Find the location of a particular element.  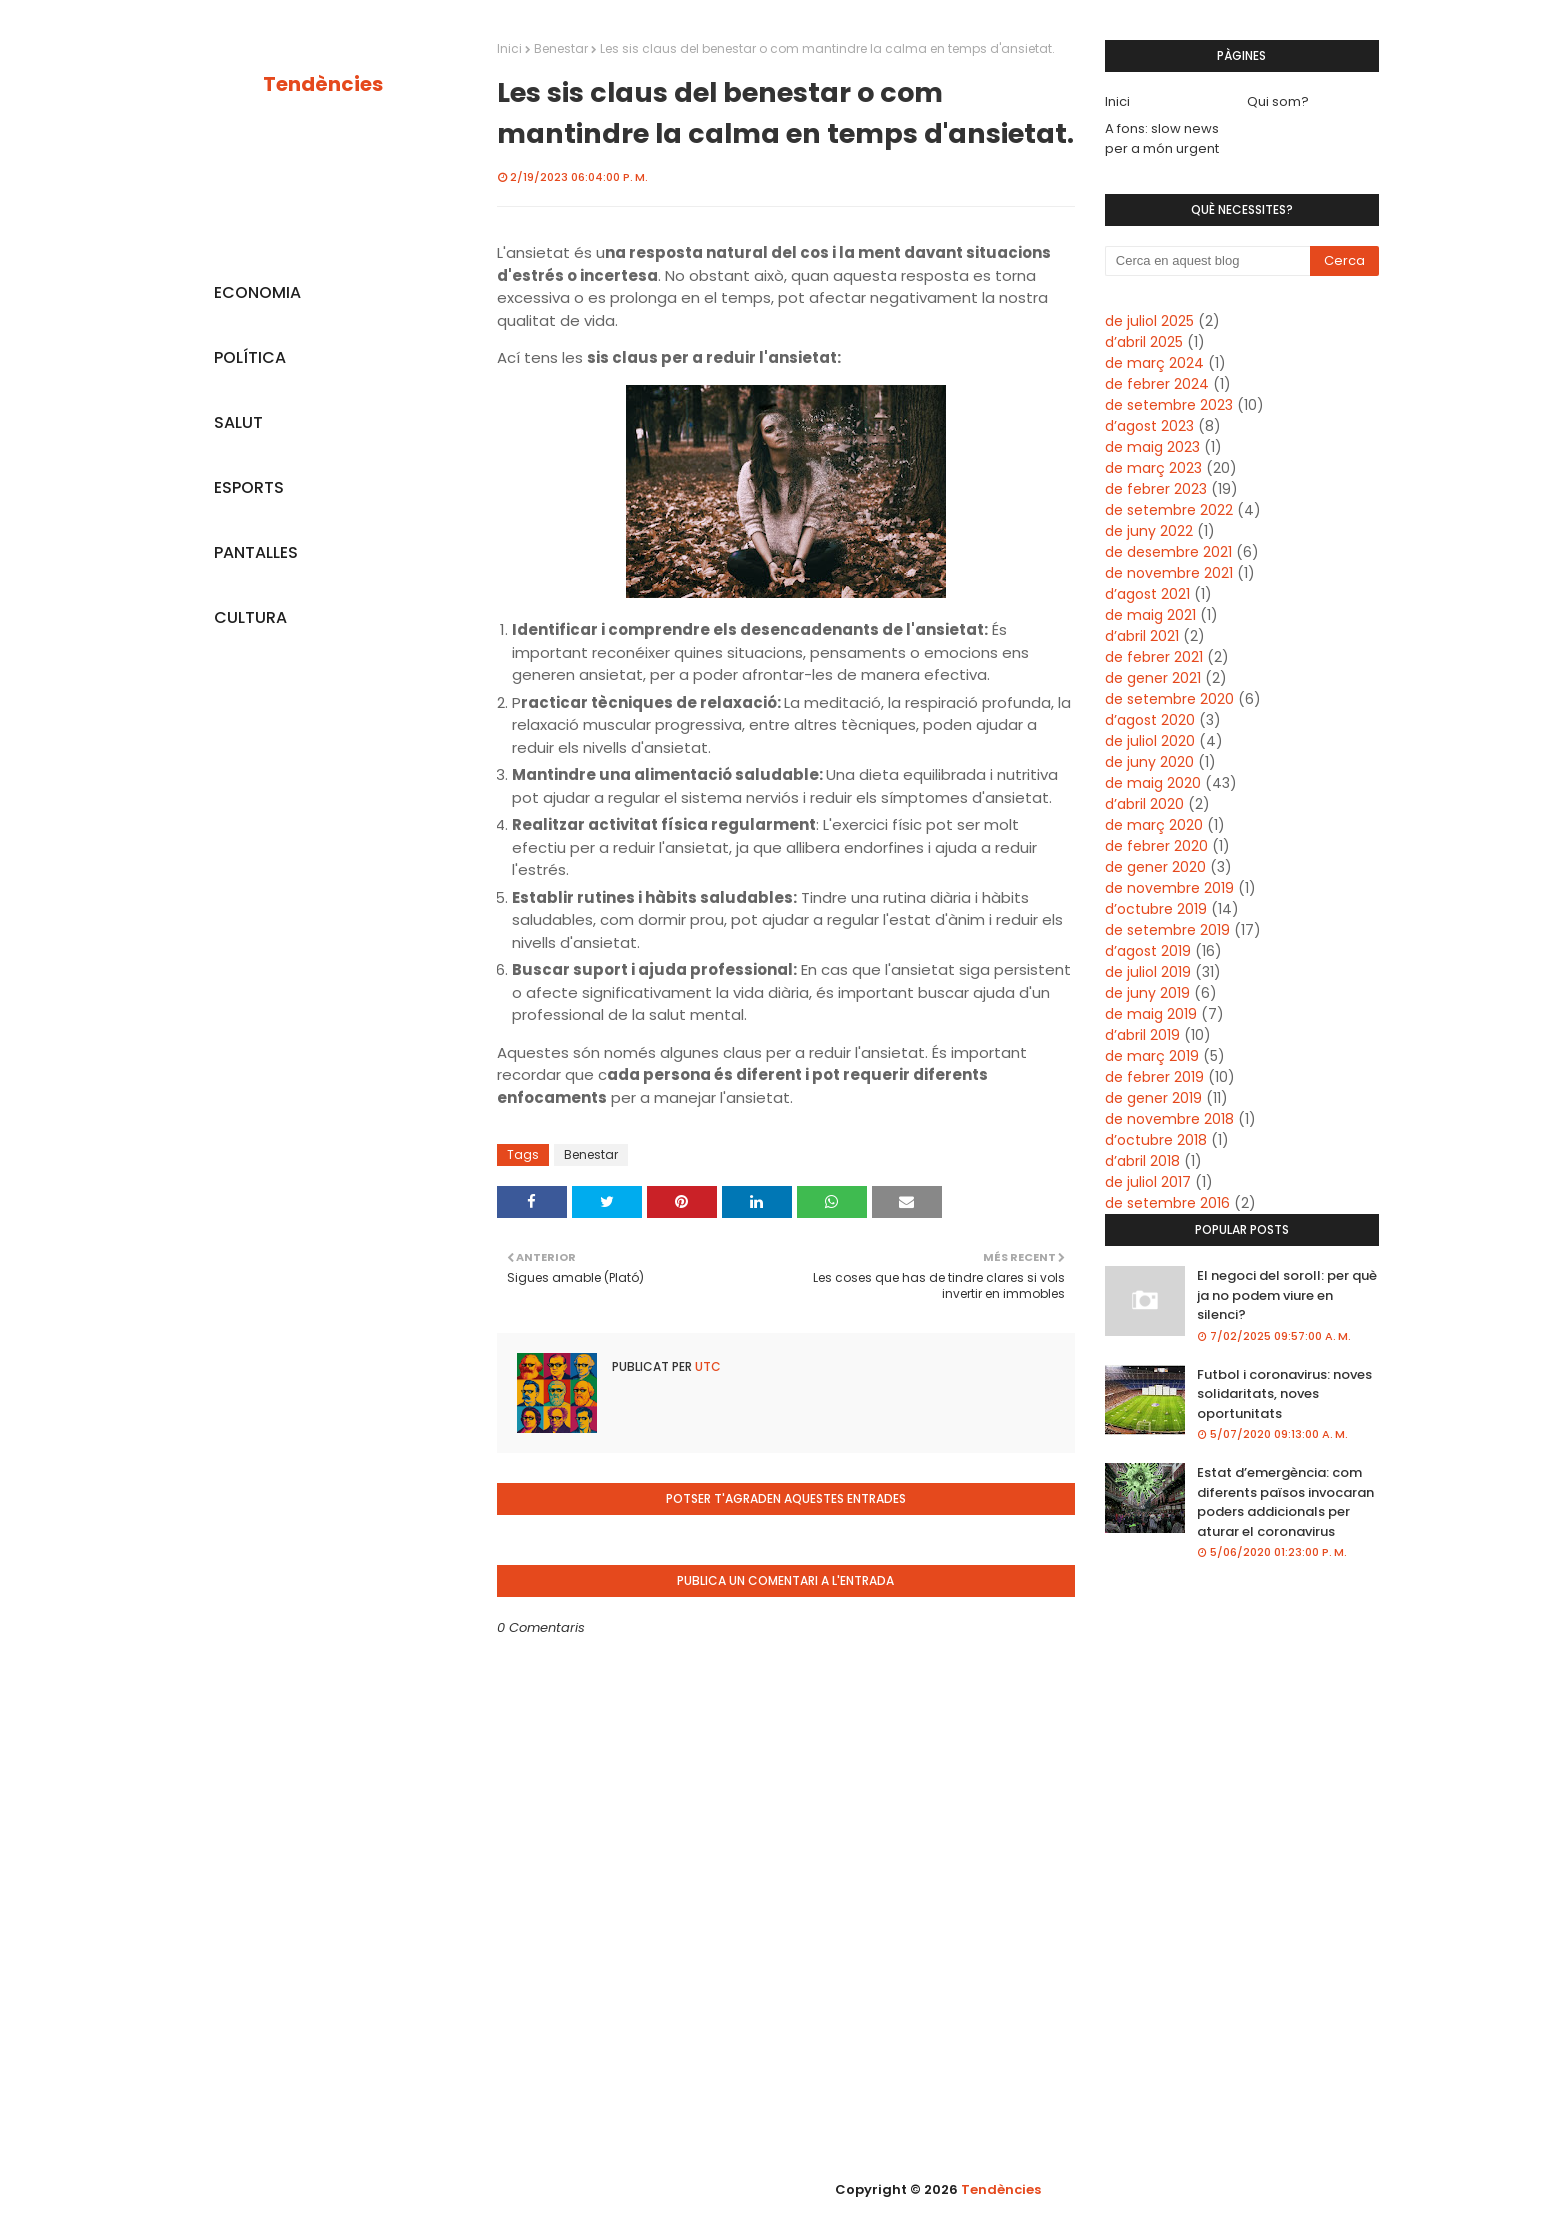

de maig 2023 is located at coordinates (1152, 447).